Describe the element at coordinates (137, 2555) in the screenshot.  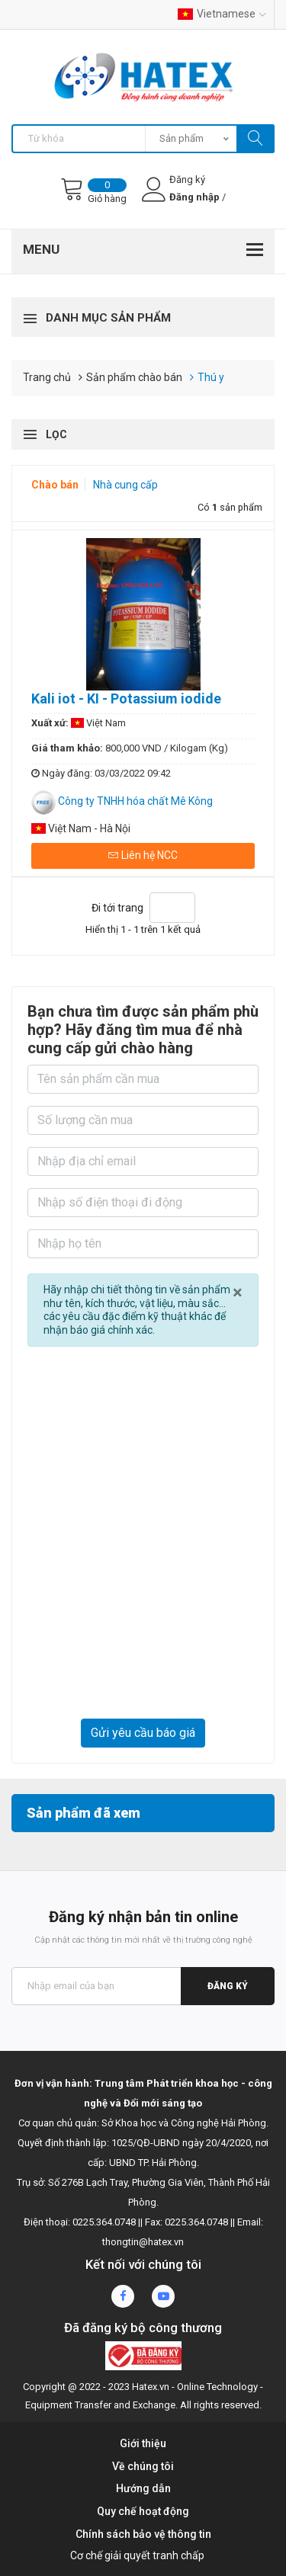
I see `Cơ chế giải quyết tranh chấp` at that location.